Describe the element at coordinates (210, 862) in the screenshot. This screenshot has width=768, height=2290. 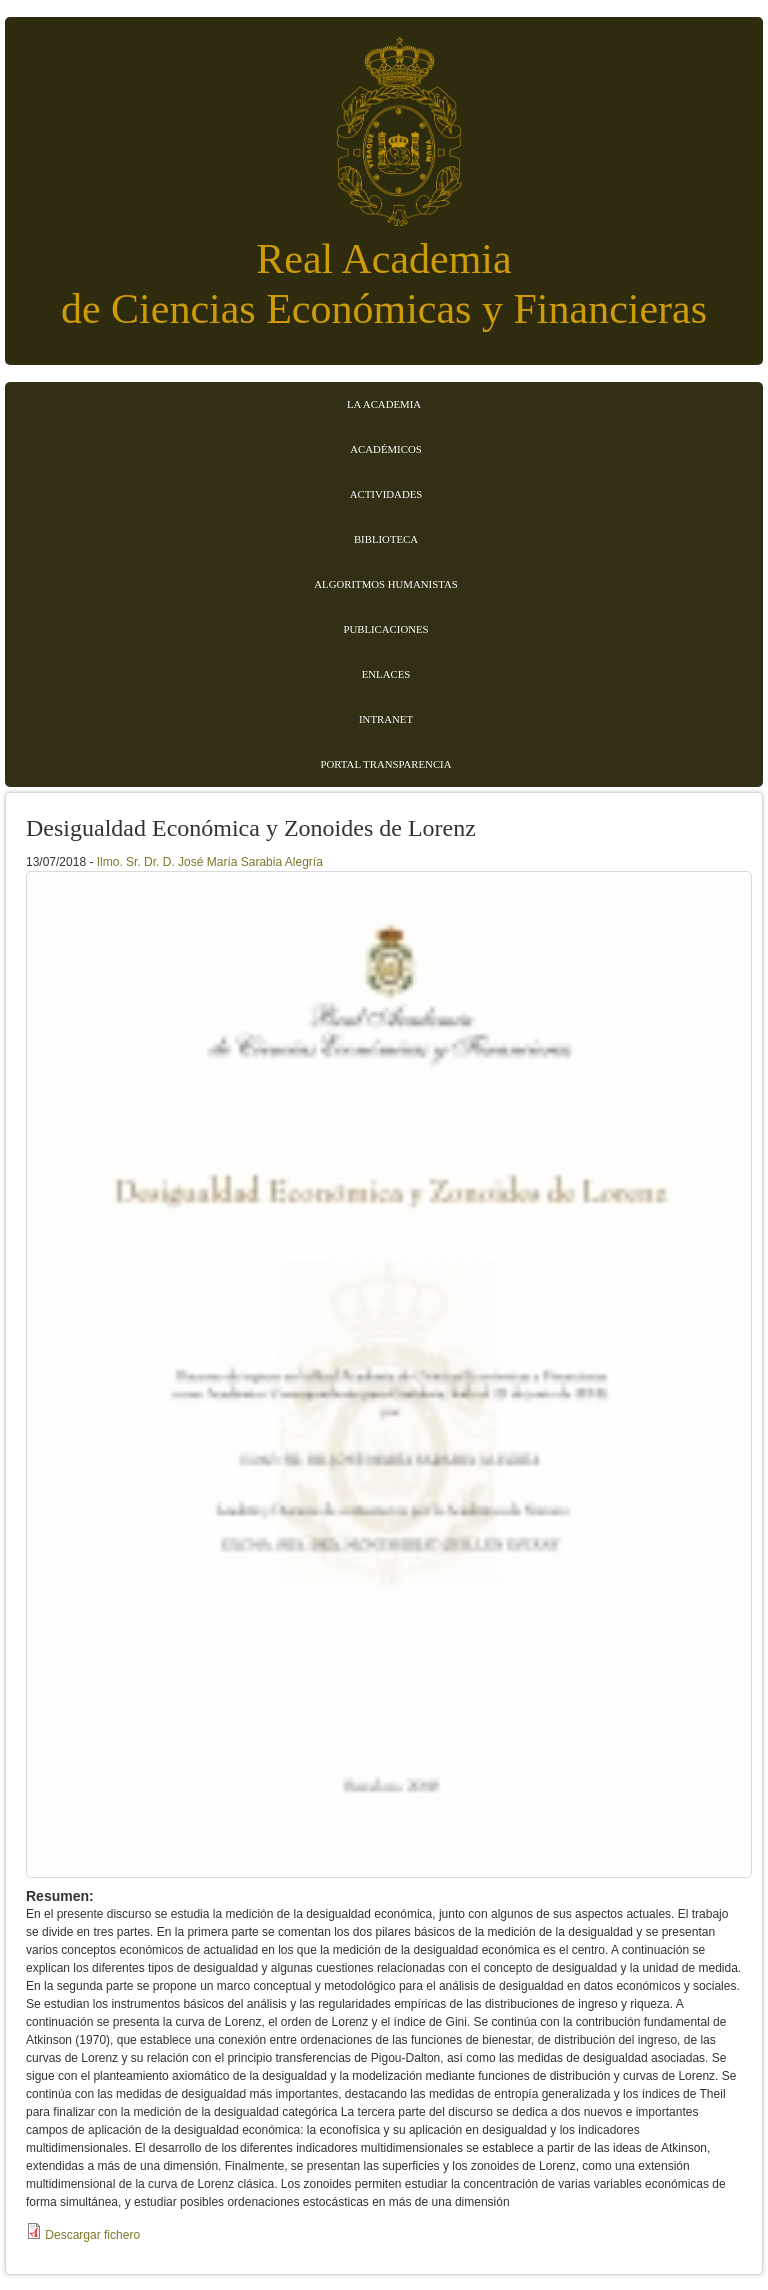
I see `Ilmo. Sr. Dr. D. José María Sarabia Alegría` at that location.